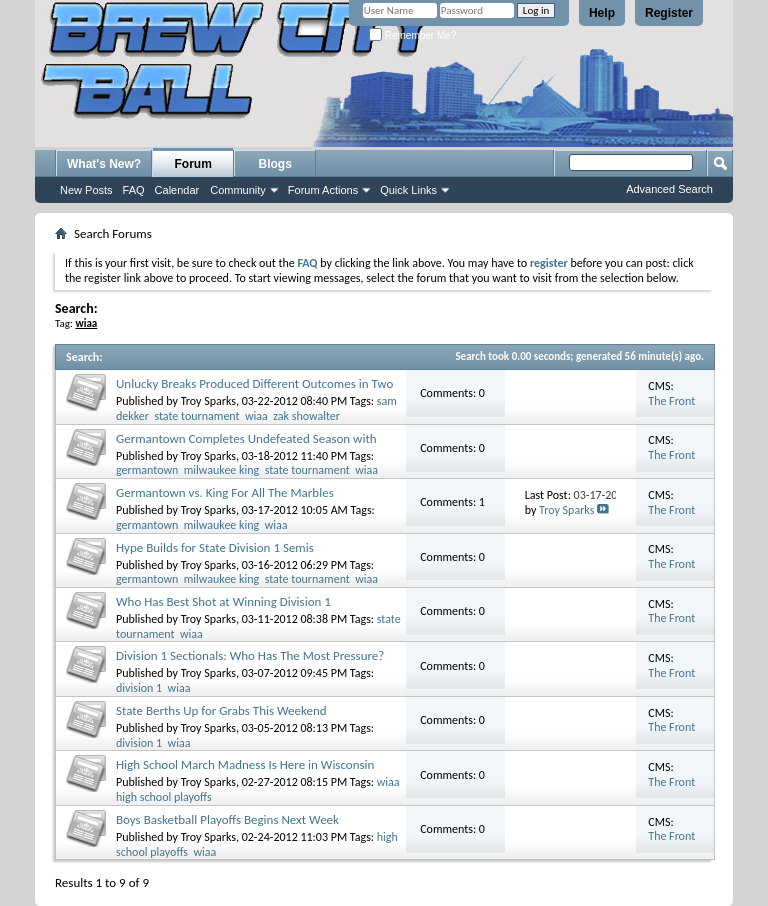 Image resolution: width=768 pixels, height=906 pixels. What do you see at coordinates (275, 164) in the screenshot?
I see `Blogs` at bounding box center [275, 164].